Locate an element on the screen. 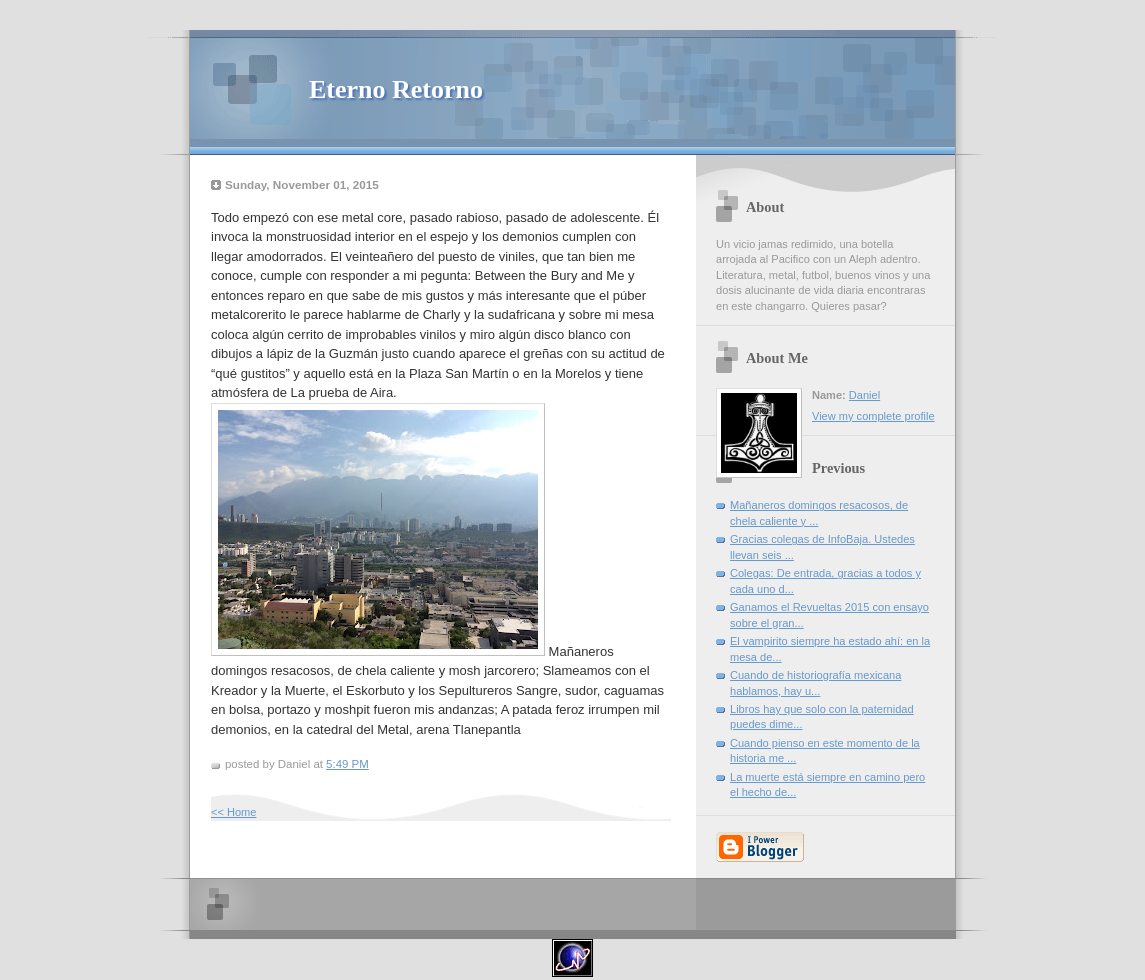  << Home is located at coordinates (233, 812).